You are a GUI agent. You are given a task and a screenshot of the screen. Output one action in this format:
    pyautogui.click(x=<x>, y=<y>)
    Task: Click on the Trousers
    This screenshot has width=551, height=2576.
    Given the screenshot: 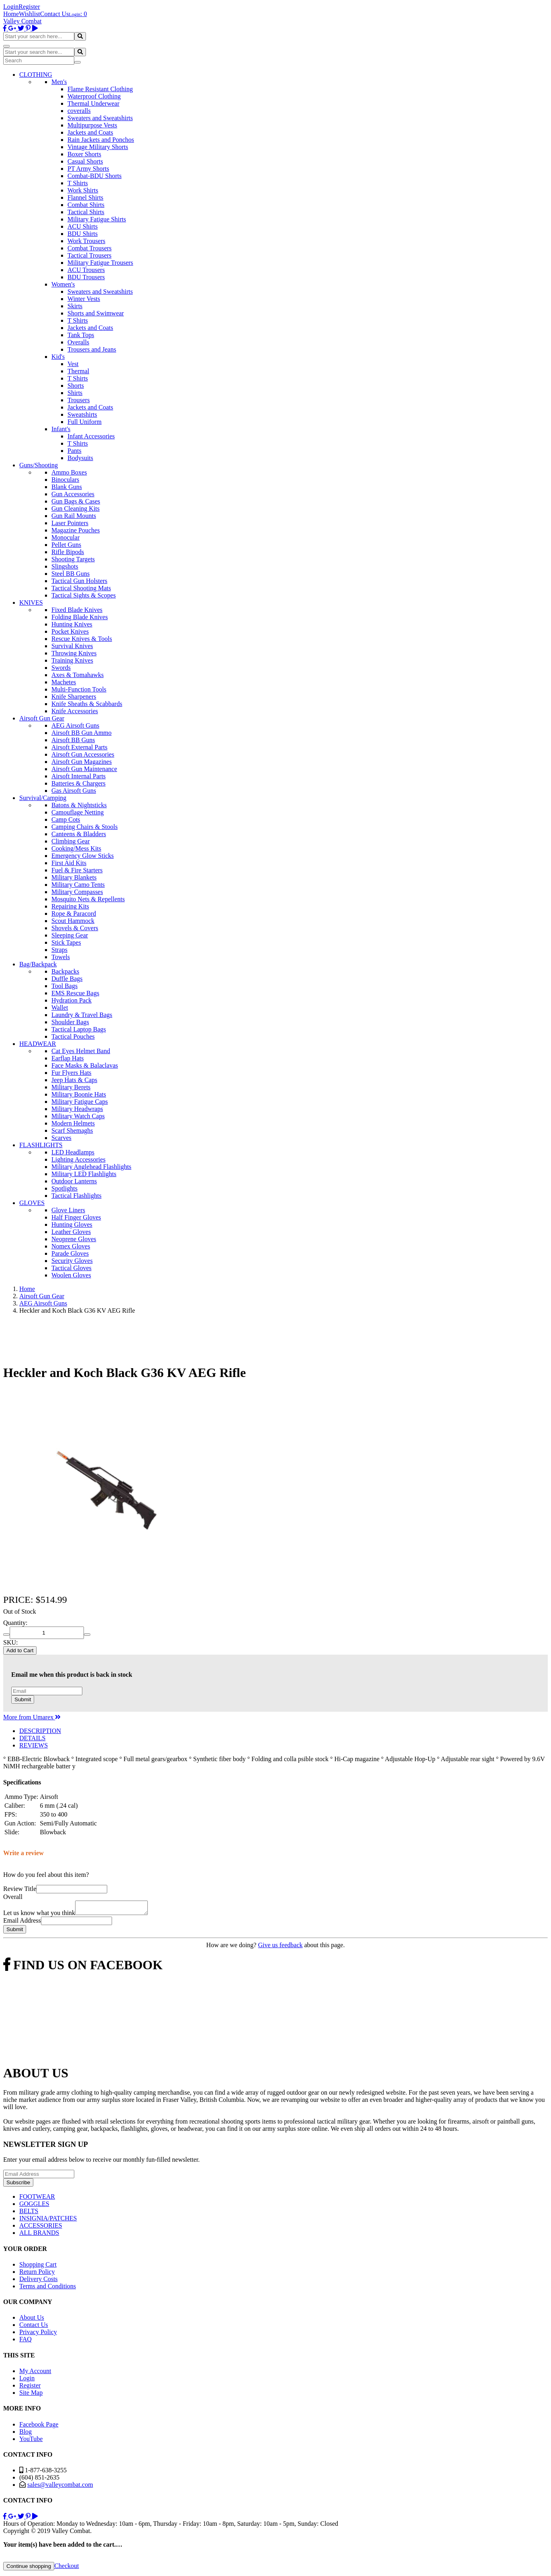 What is the action you would take?
    pyautogui.click(x=78, y=400)
    